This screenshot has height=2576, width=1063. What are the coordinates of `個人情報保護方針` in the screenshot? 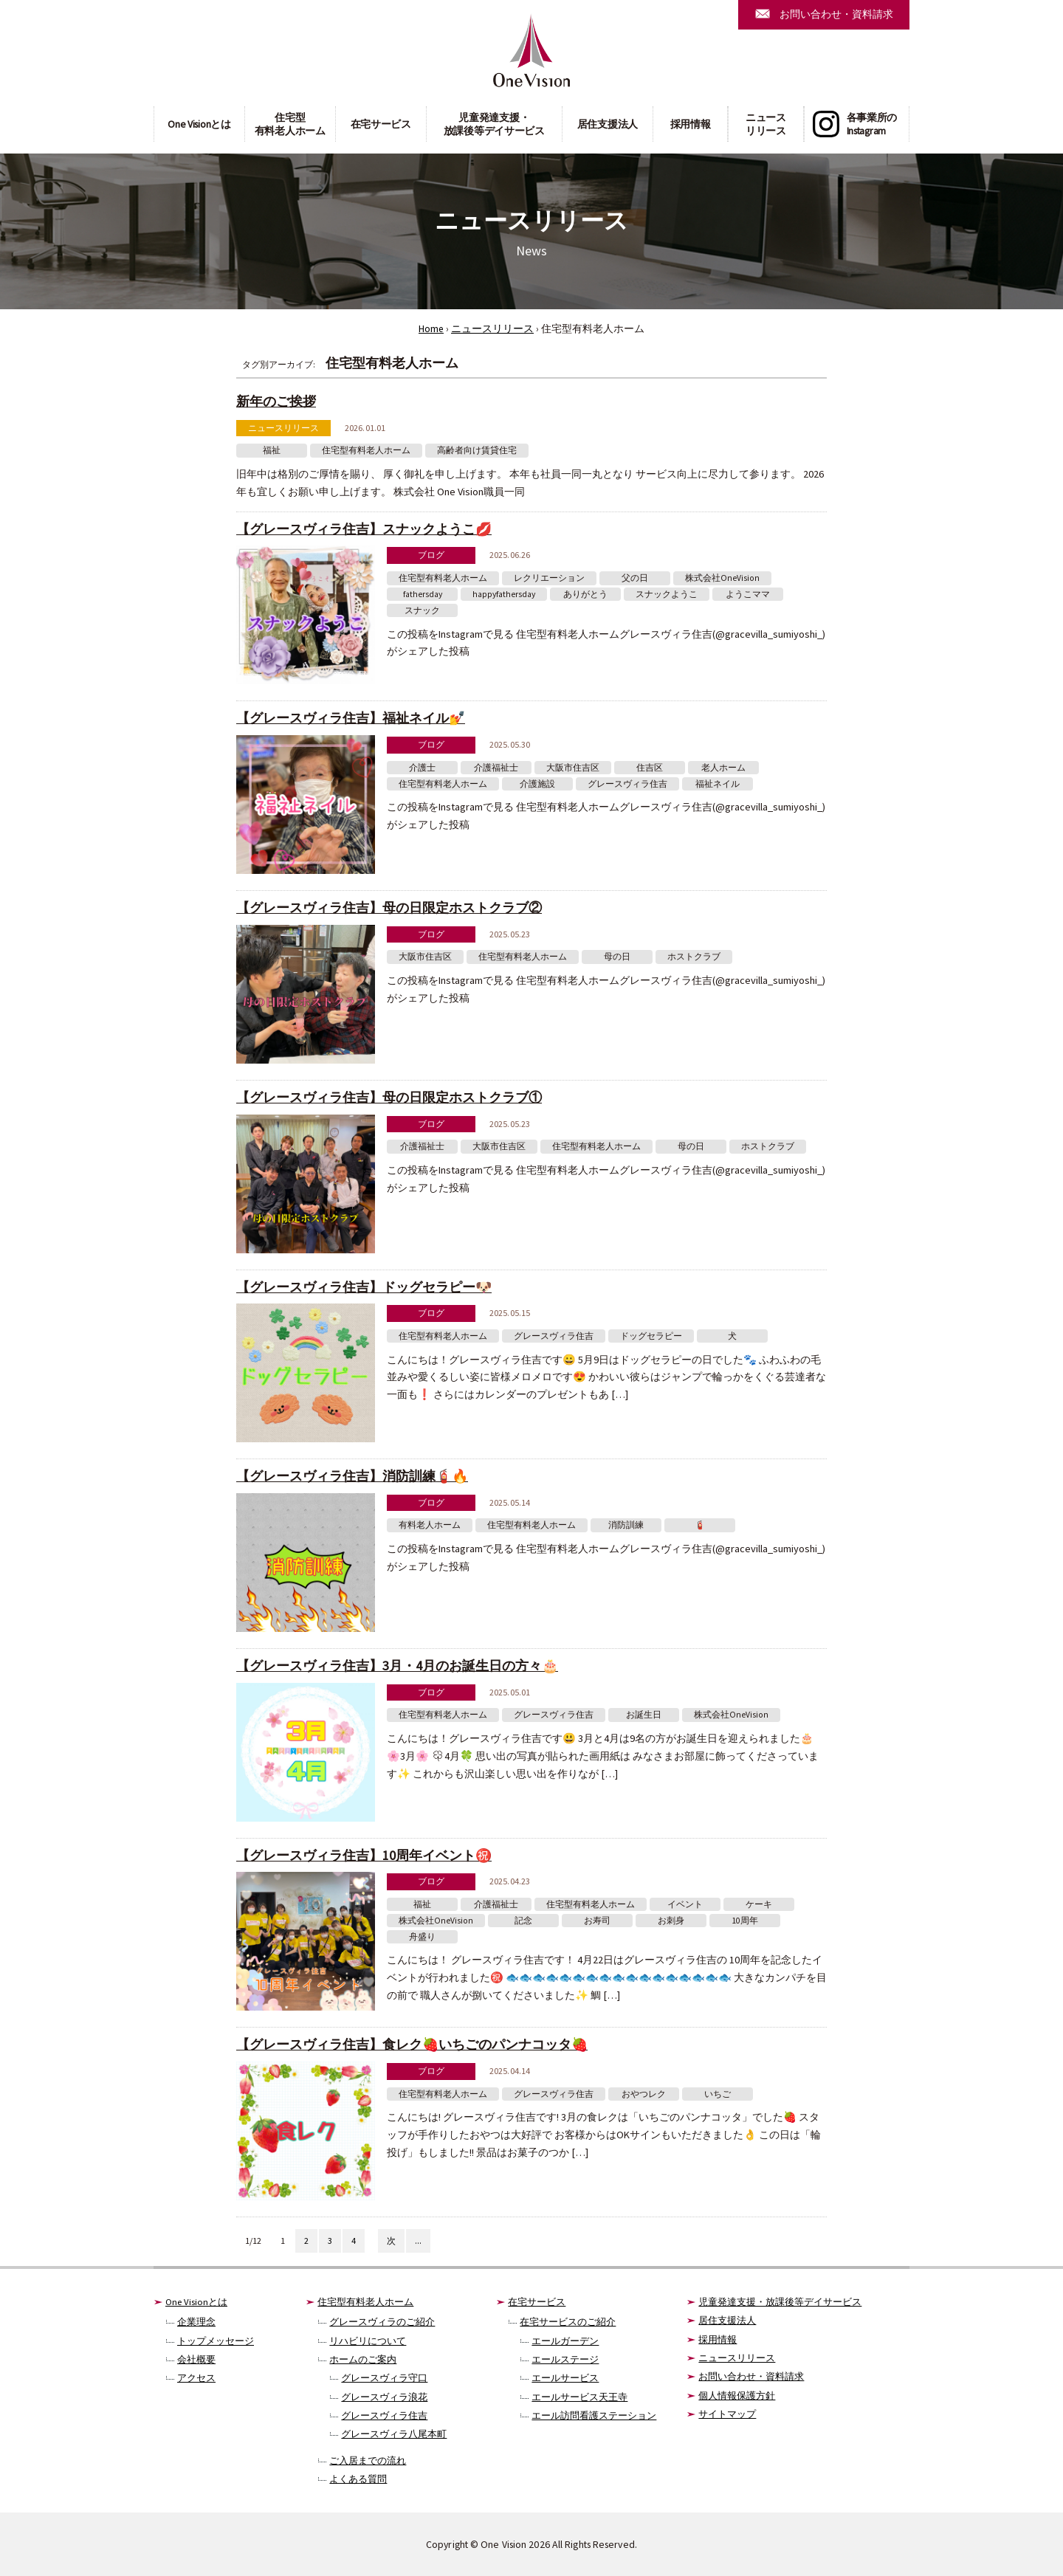 It's located at (736, 2395).